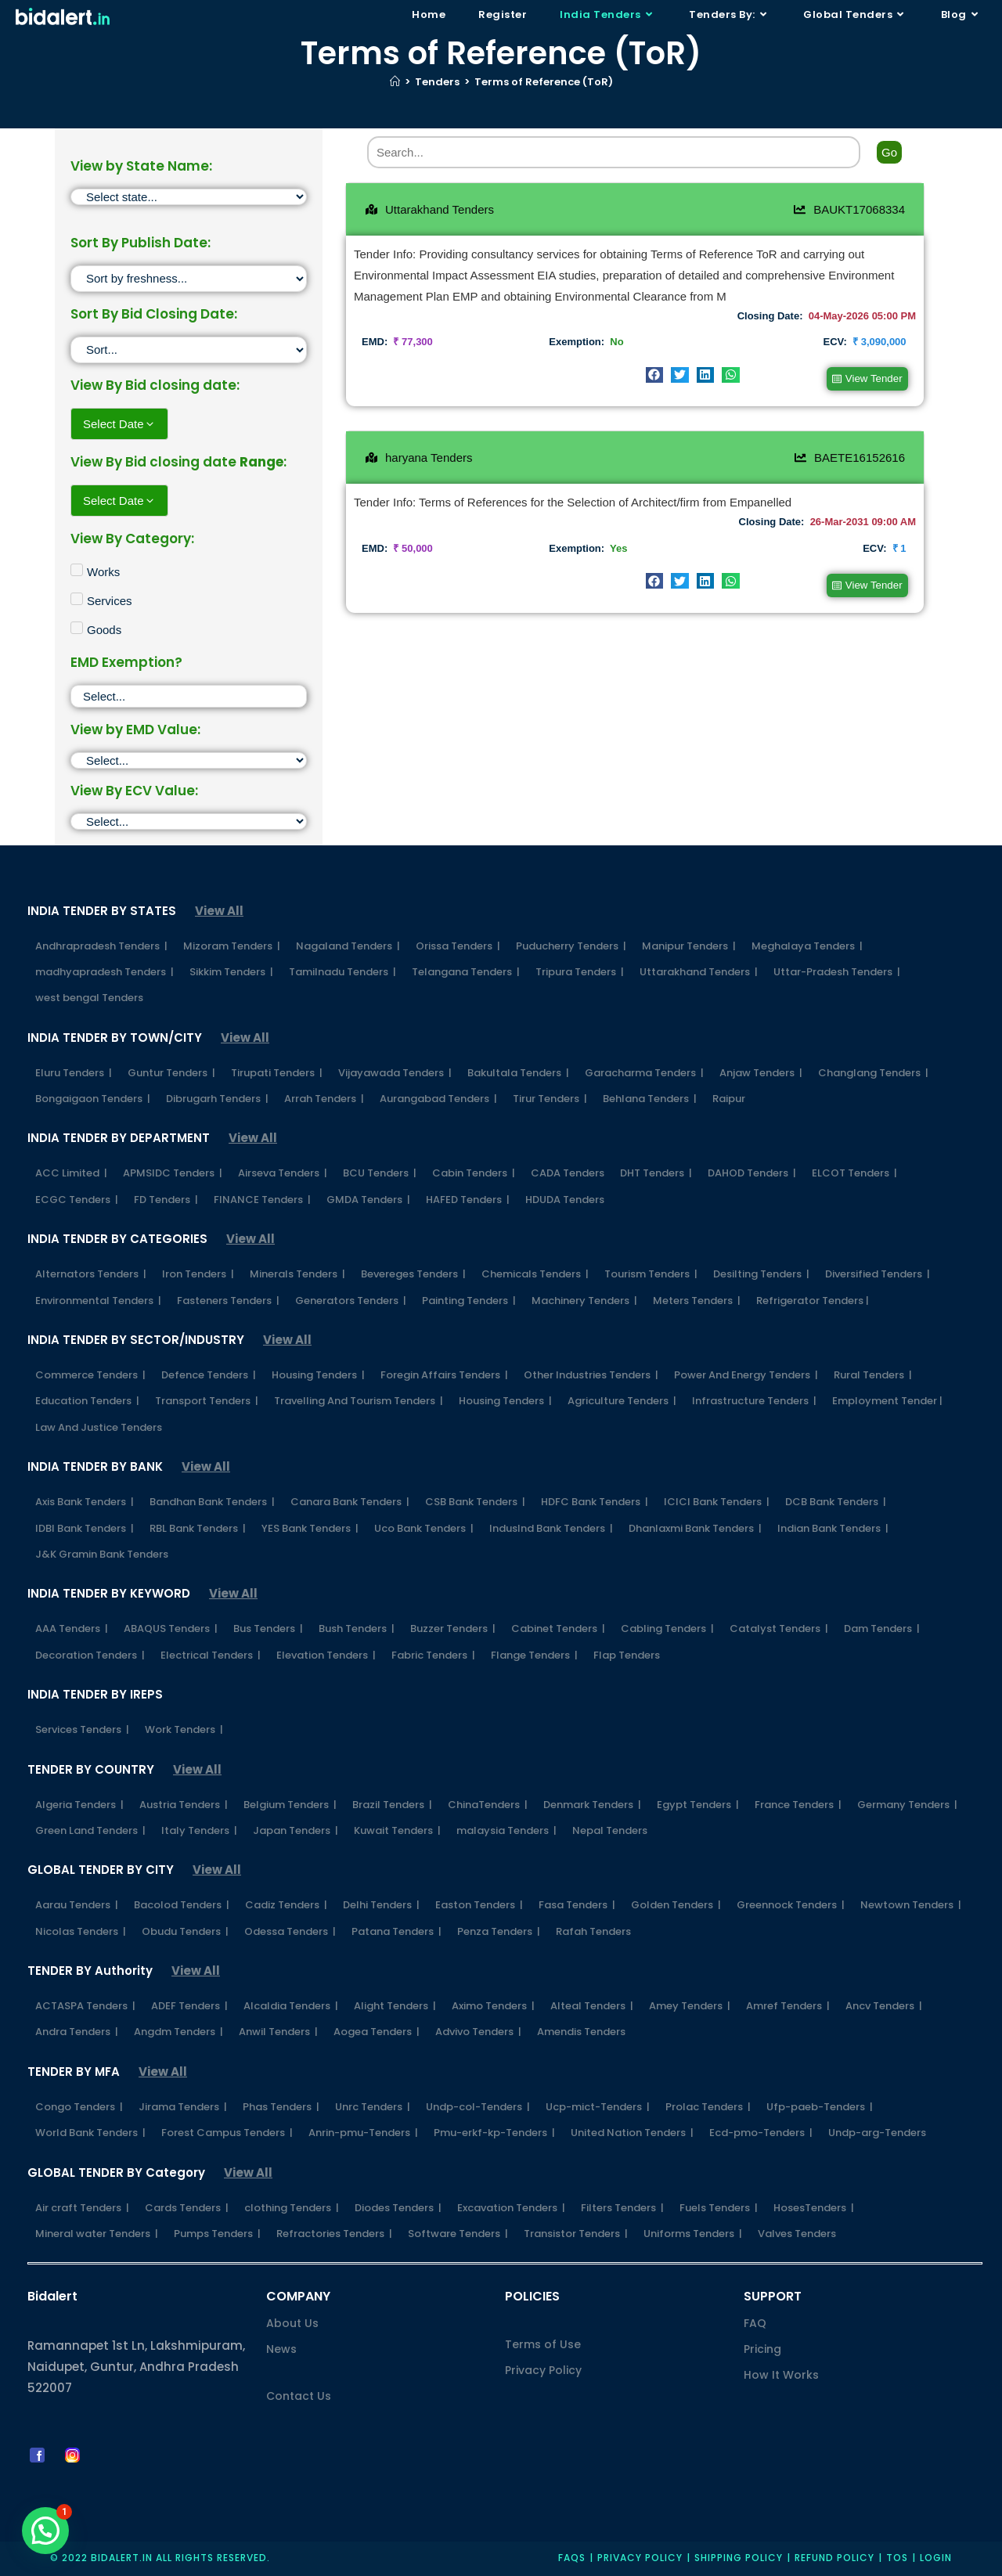  I want to click on Uniforms Tenders |, so click(692, 2233).